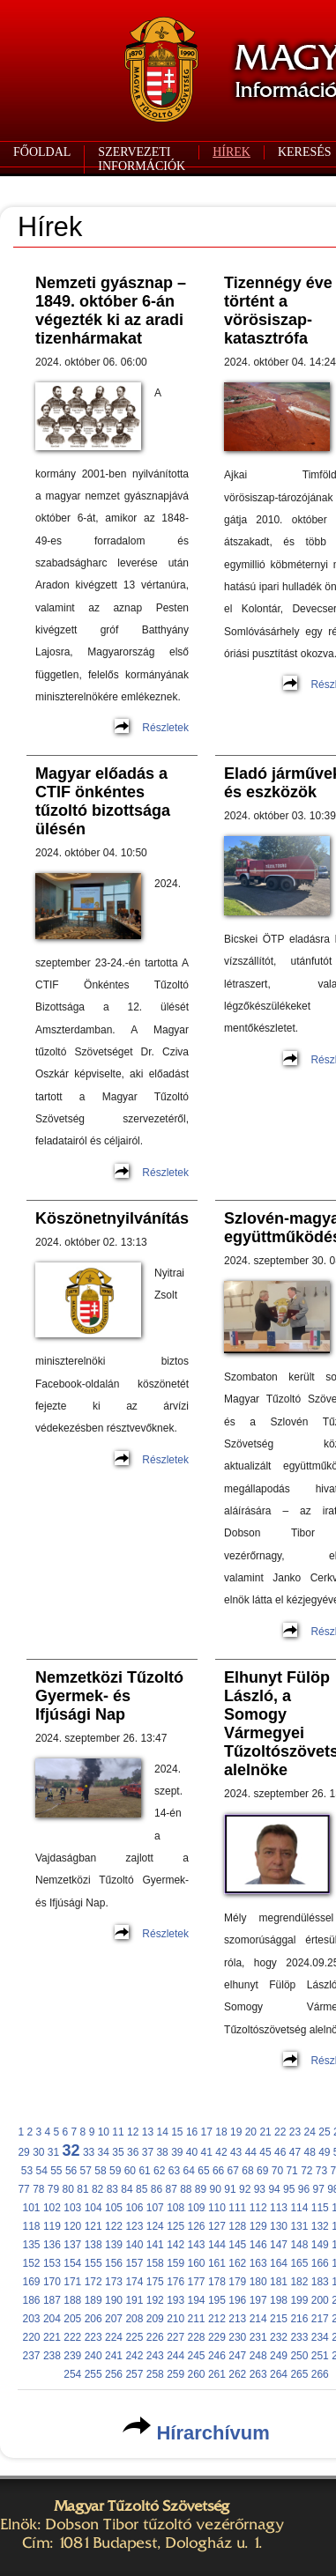 The width and height of the screenshot is (336, 2576). I want to click on 244, so click(175, 2356).